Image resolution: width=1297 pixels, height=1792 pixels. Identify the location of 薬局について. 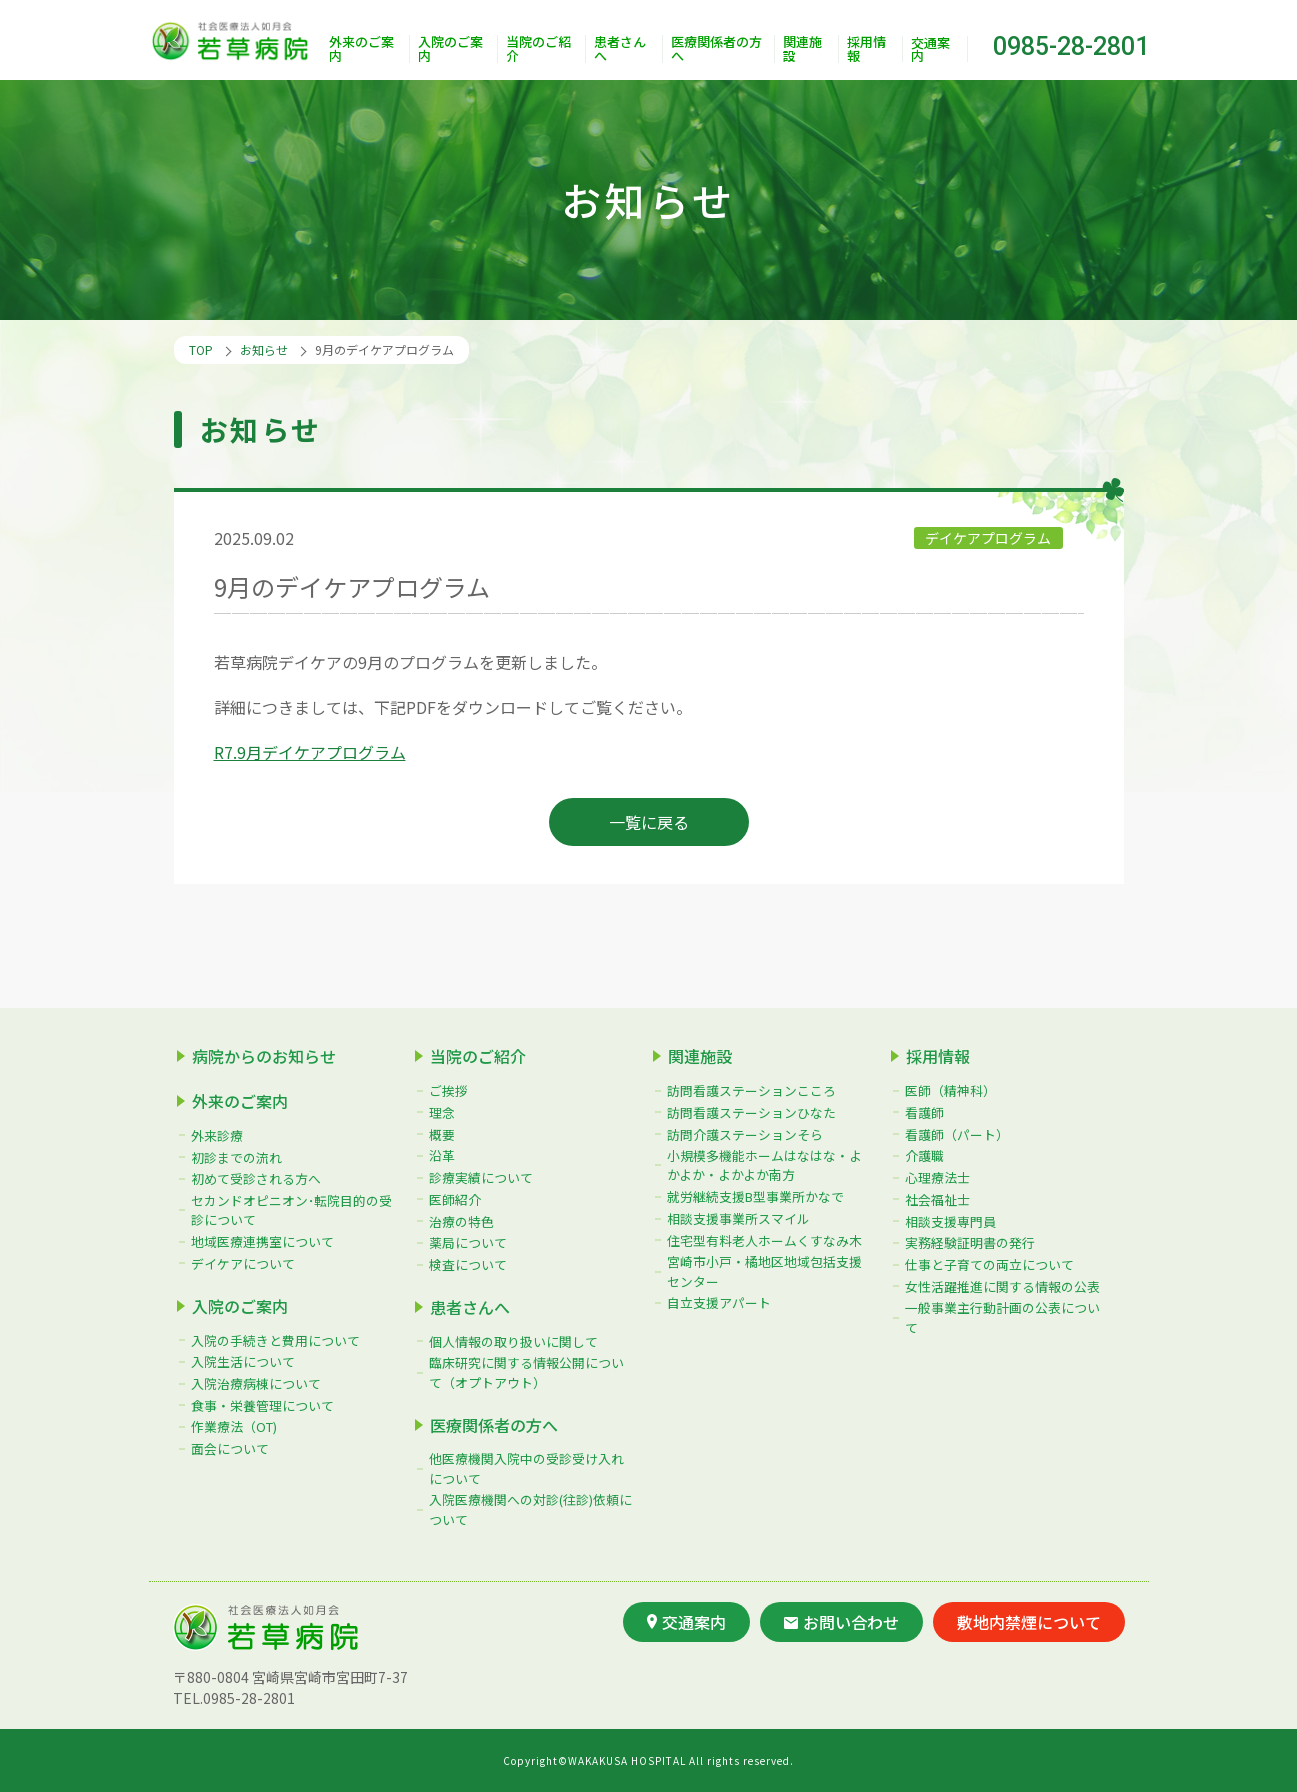
(468, 1242).